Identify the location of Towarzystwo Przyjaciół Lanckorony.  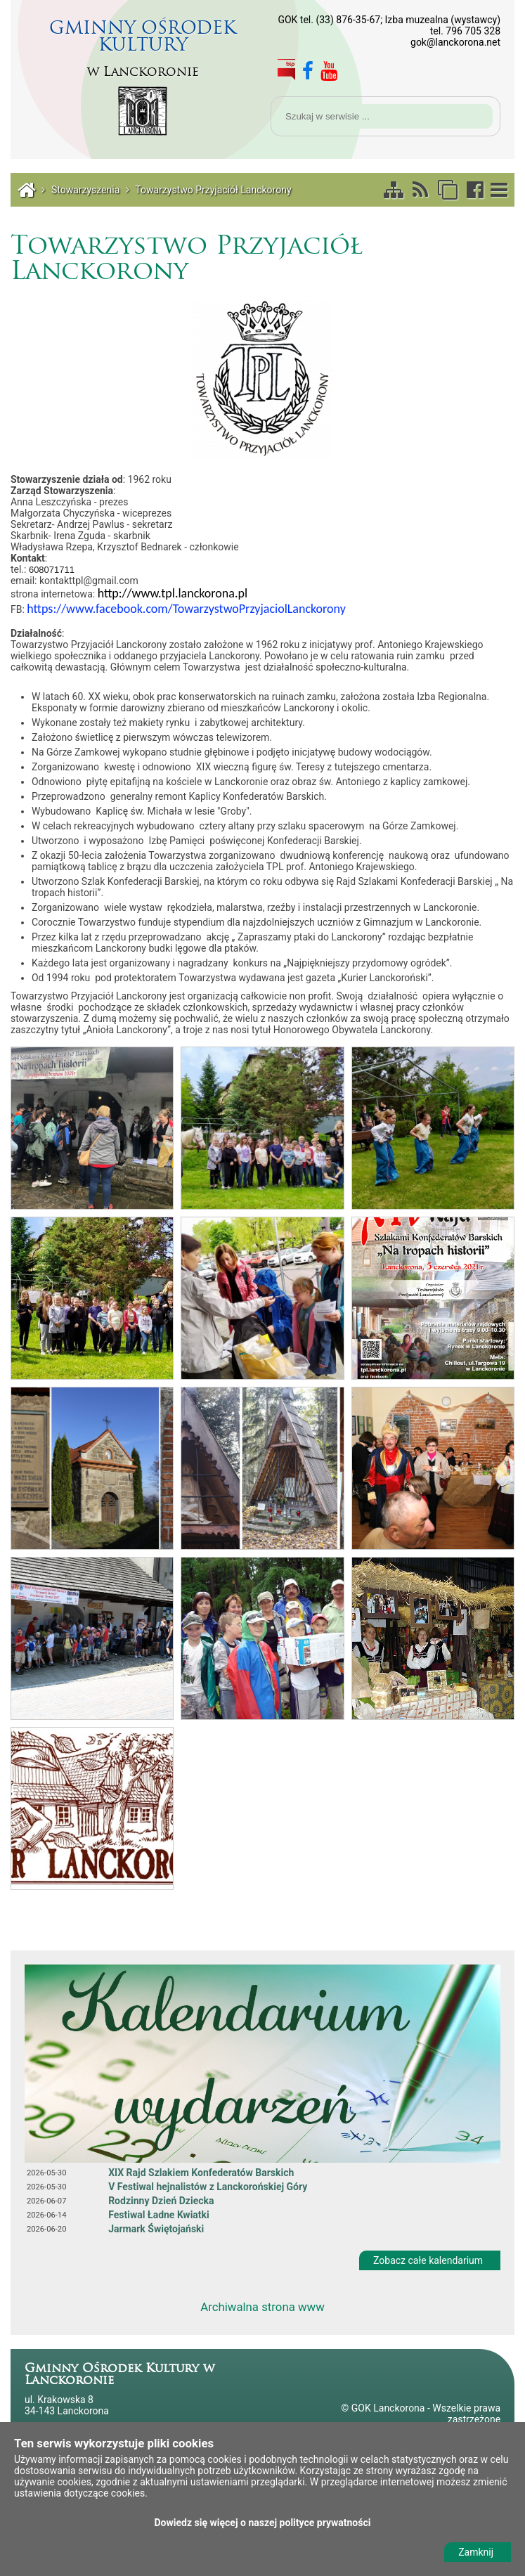
(213, 189).